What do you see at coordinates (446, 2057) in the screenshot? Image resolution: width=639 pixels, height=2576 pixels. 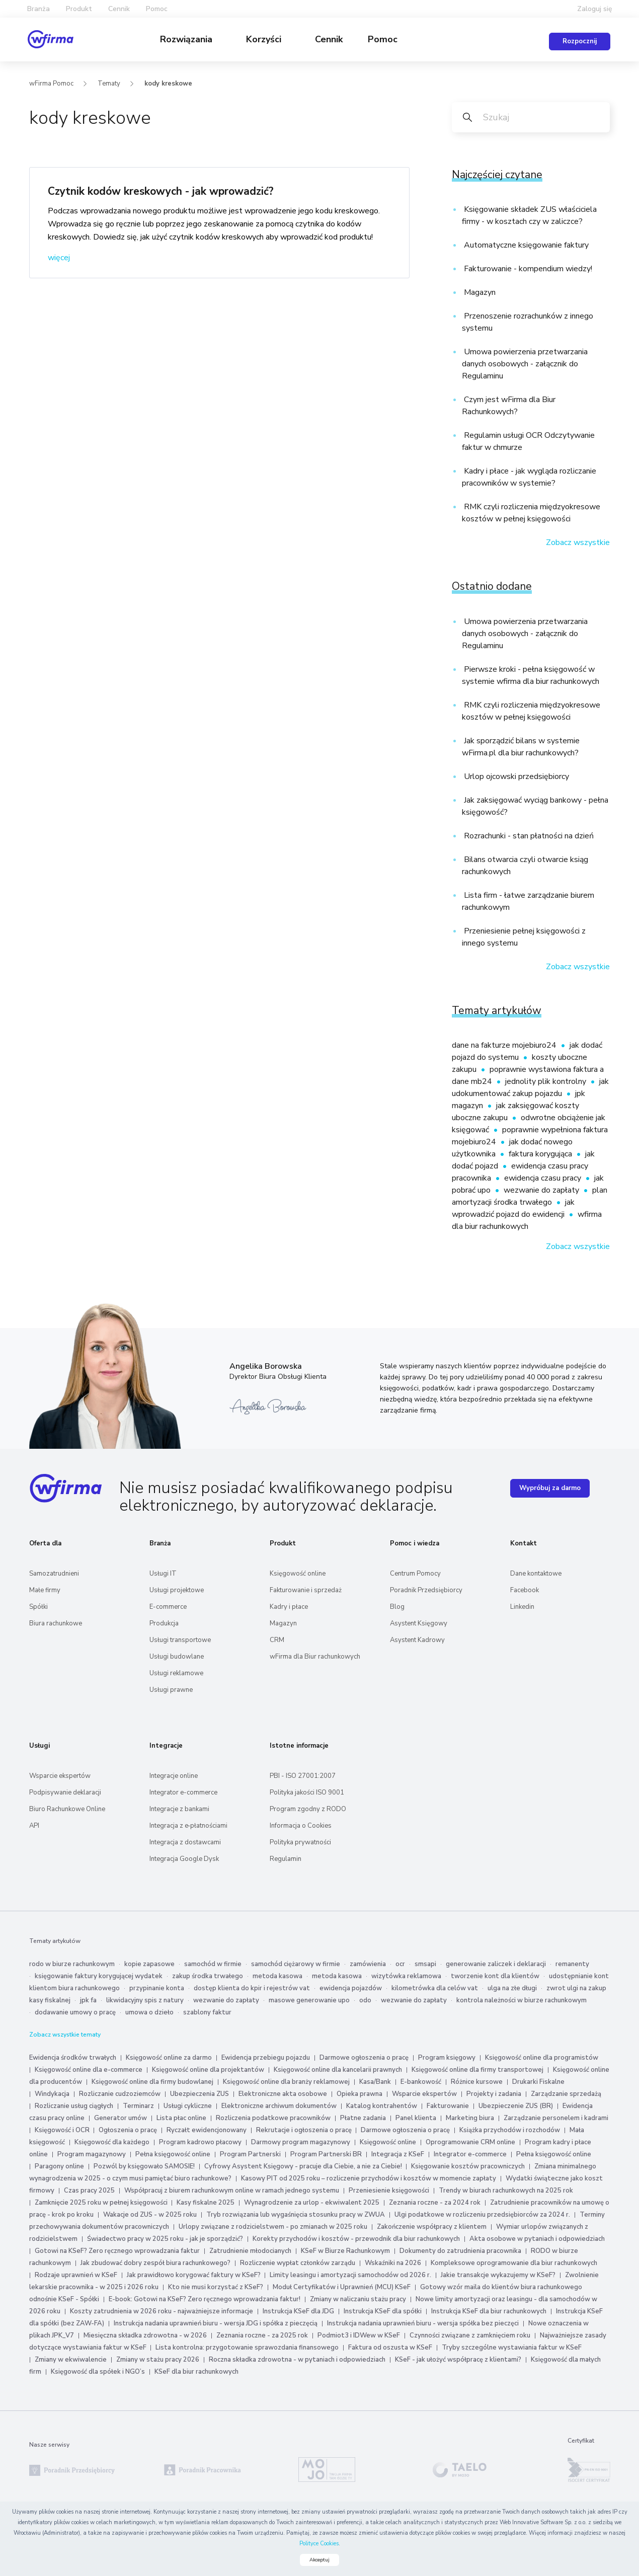 I see `Program księgowy` at bounding box center [446, 2057].